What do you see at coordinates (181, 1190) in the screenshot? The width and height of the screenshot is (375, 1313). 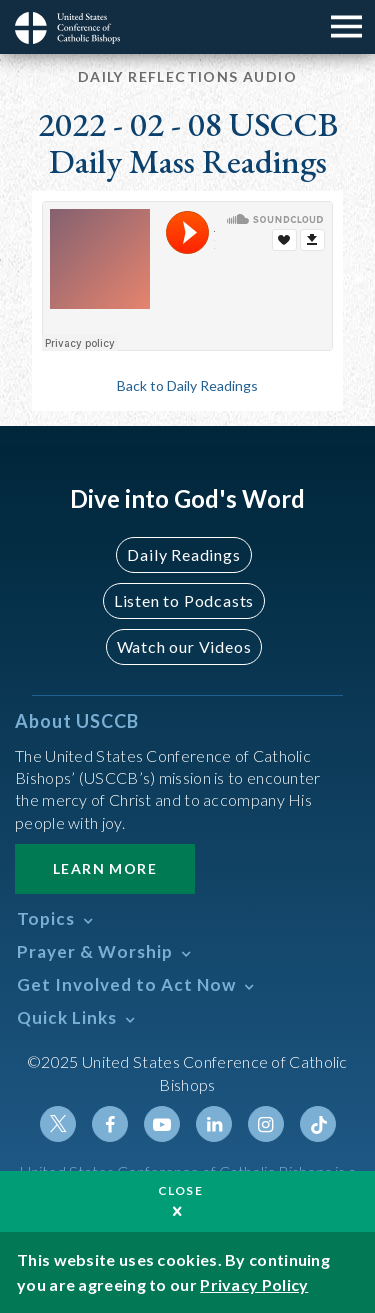 I see `Close` at bounding box center [181, 1190].